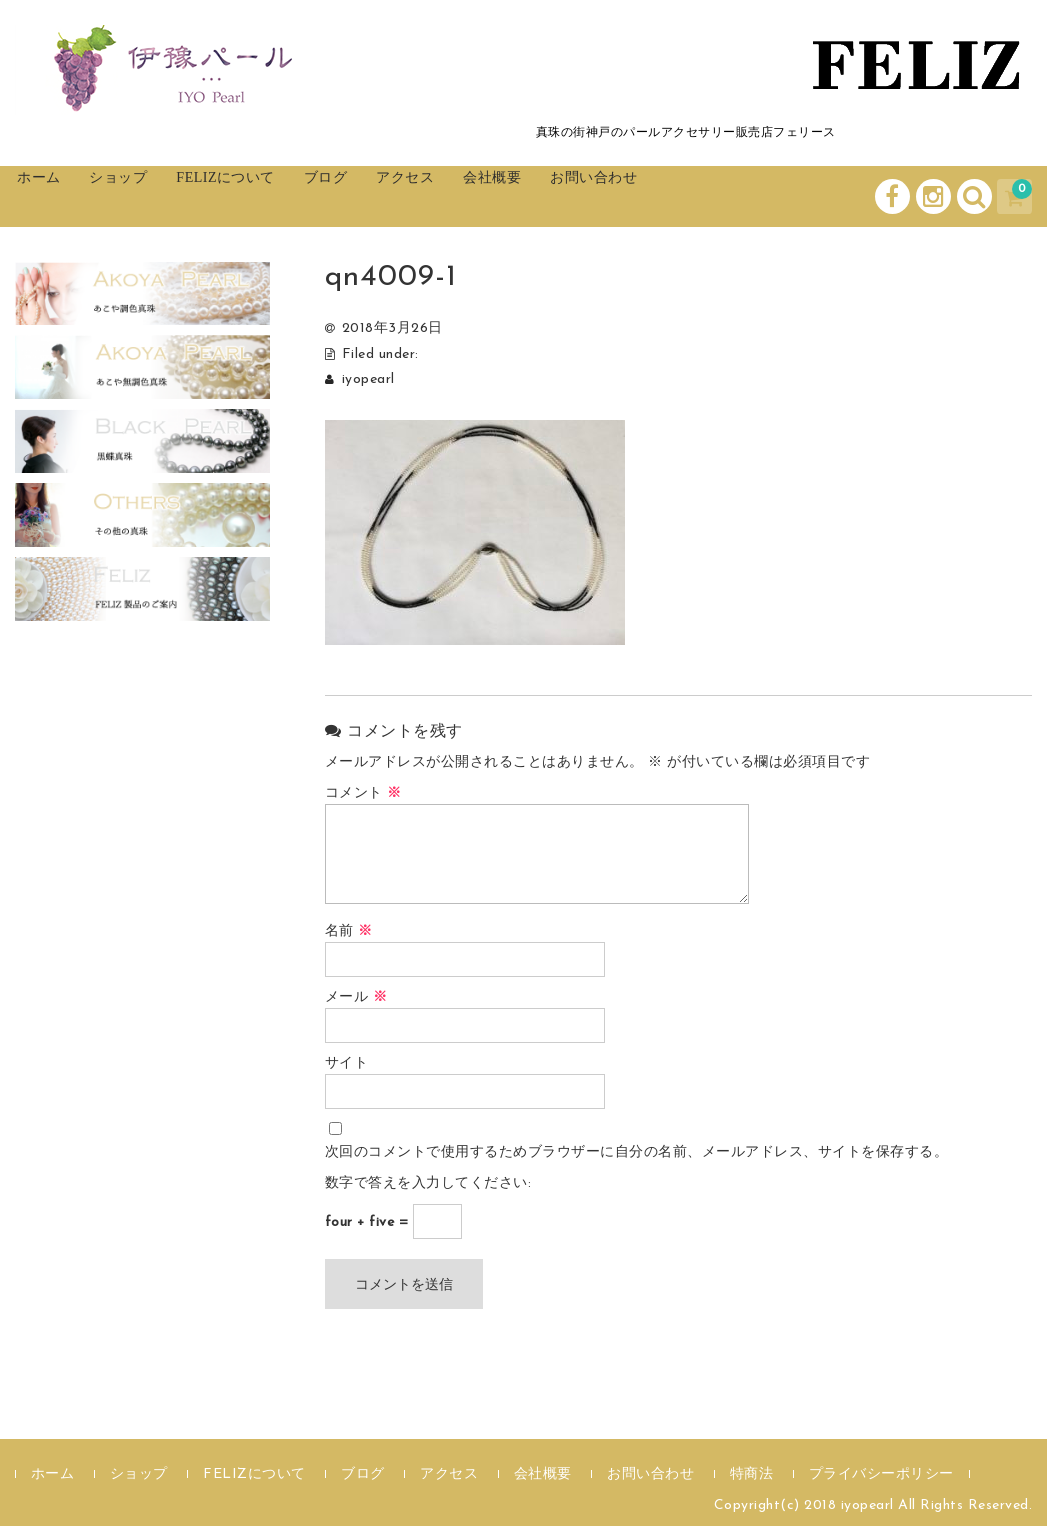 This screenshot has height=1528, width=1047. Describe the element at coordinates (748, 196) in the screenshot. I see `お問い合わせ` at that location.